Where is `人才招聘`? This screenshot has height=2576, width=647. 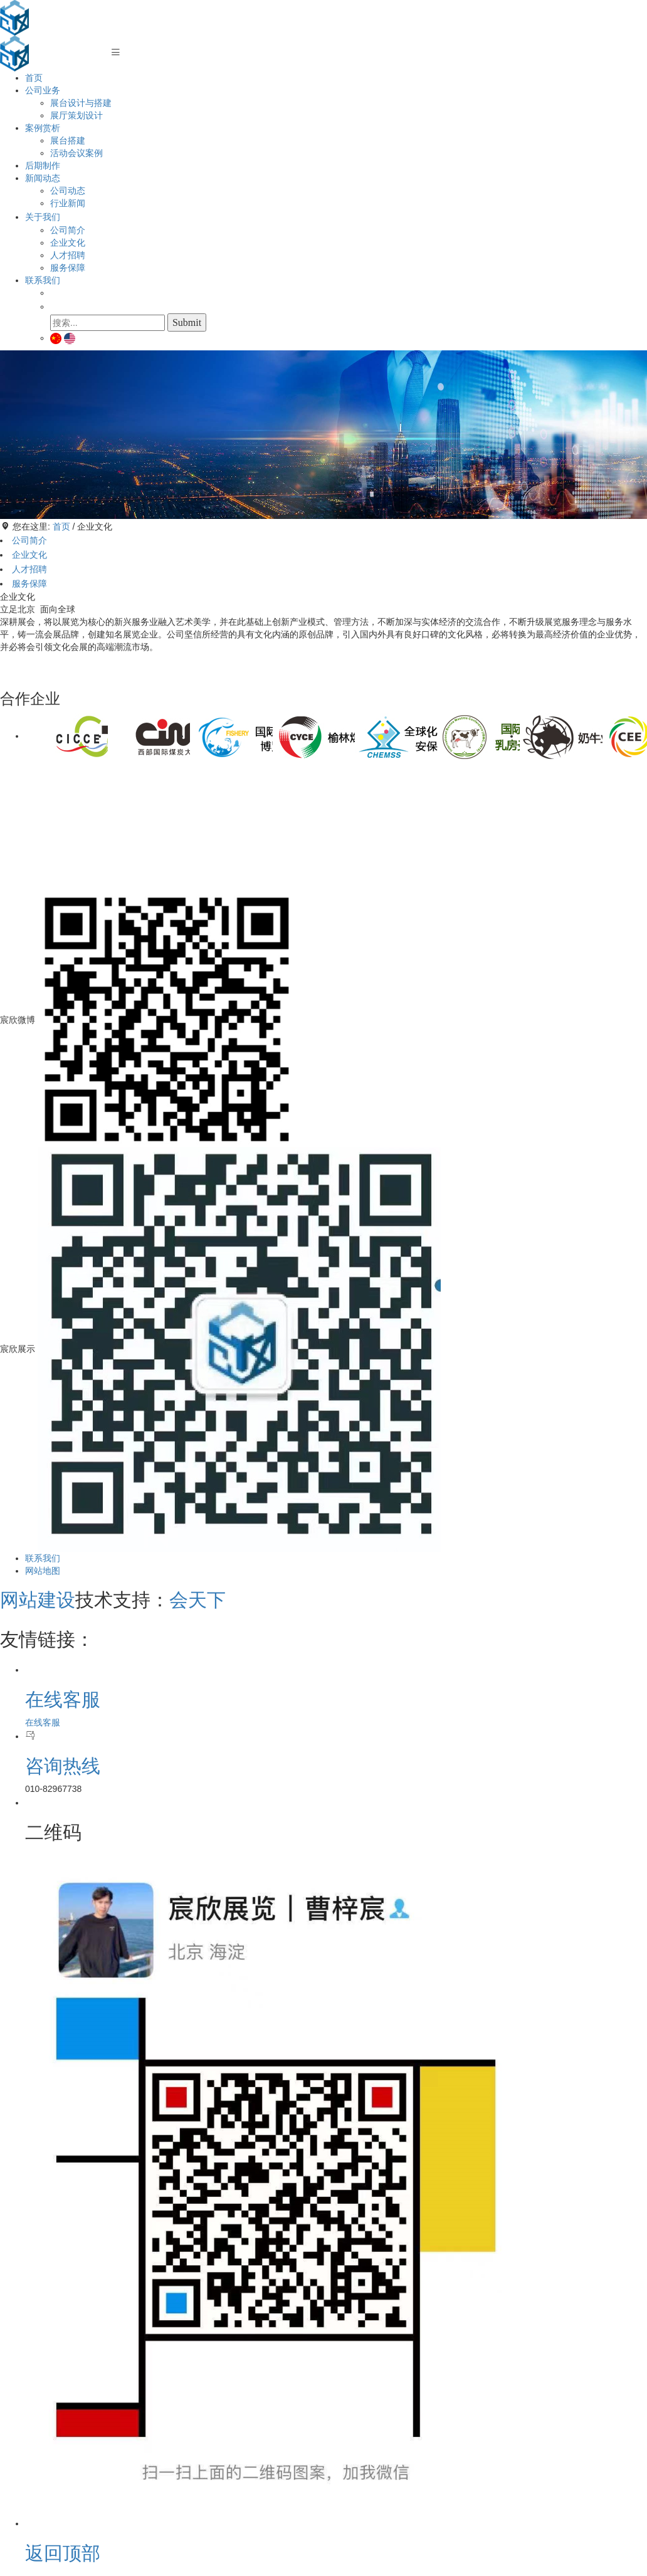 人才招聘 is located at coordinates (67, 255).